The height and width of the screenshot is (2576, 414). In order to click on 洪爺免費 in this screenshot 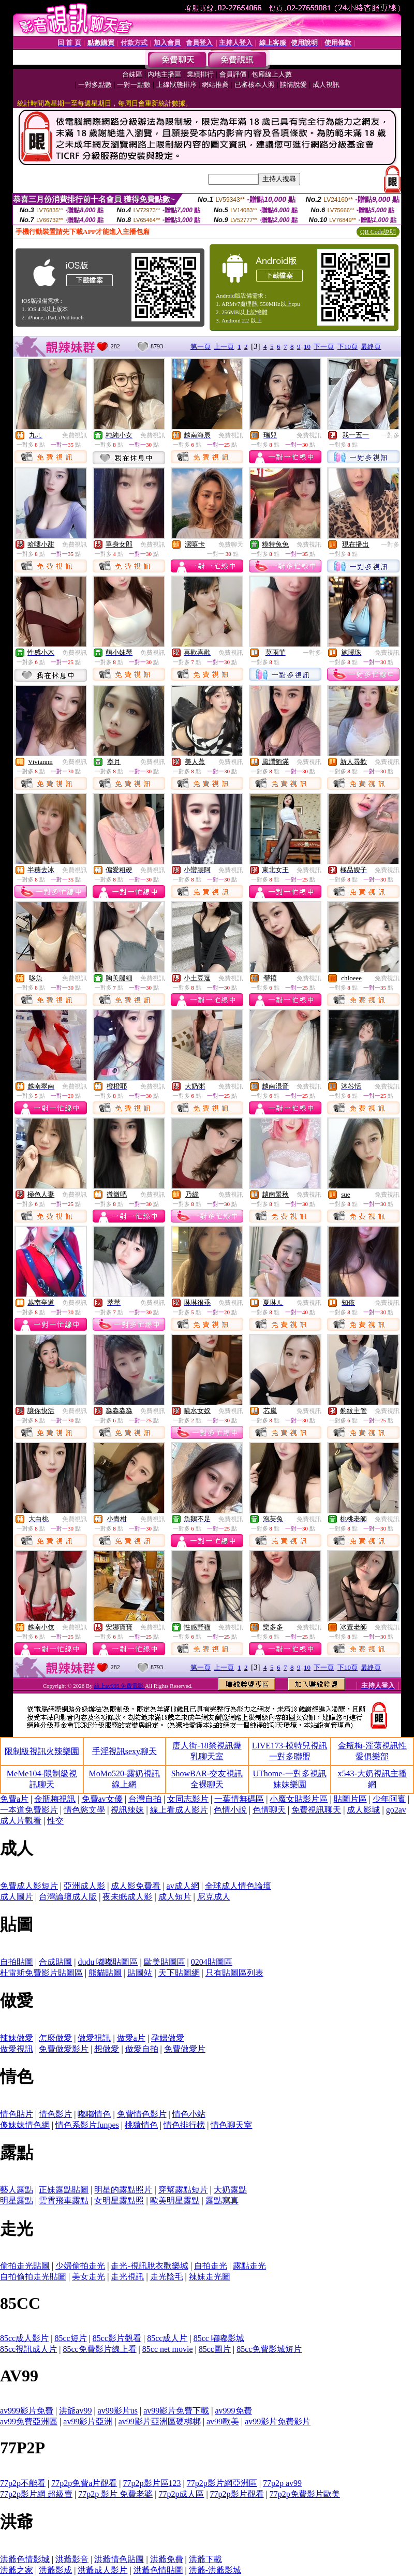, I will do `click(166, 2559)`.